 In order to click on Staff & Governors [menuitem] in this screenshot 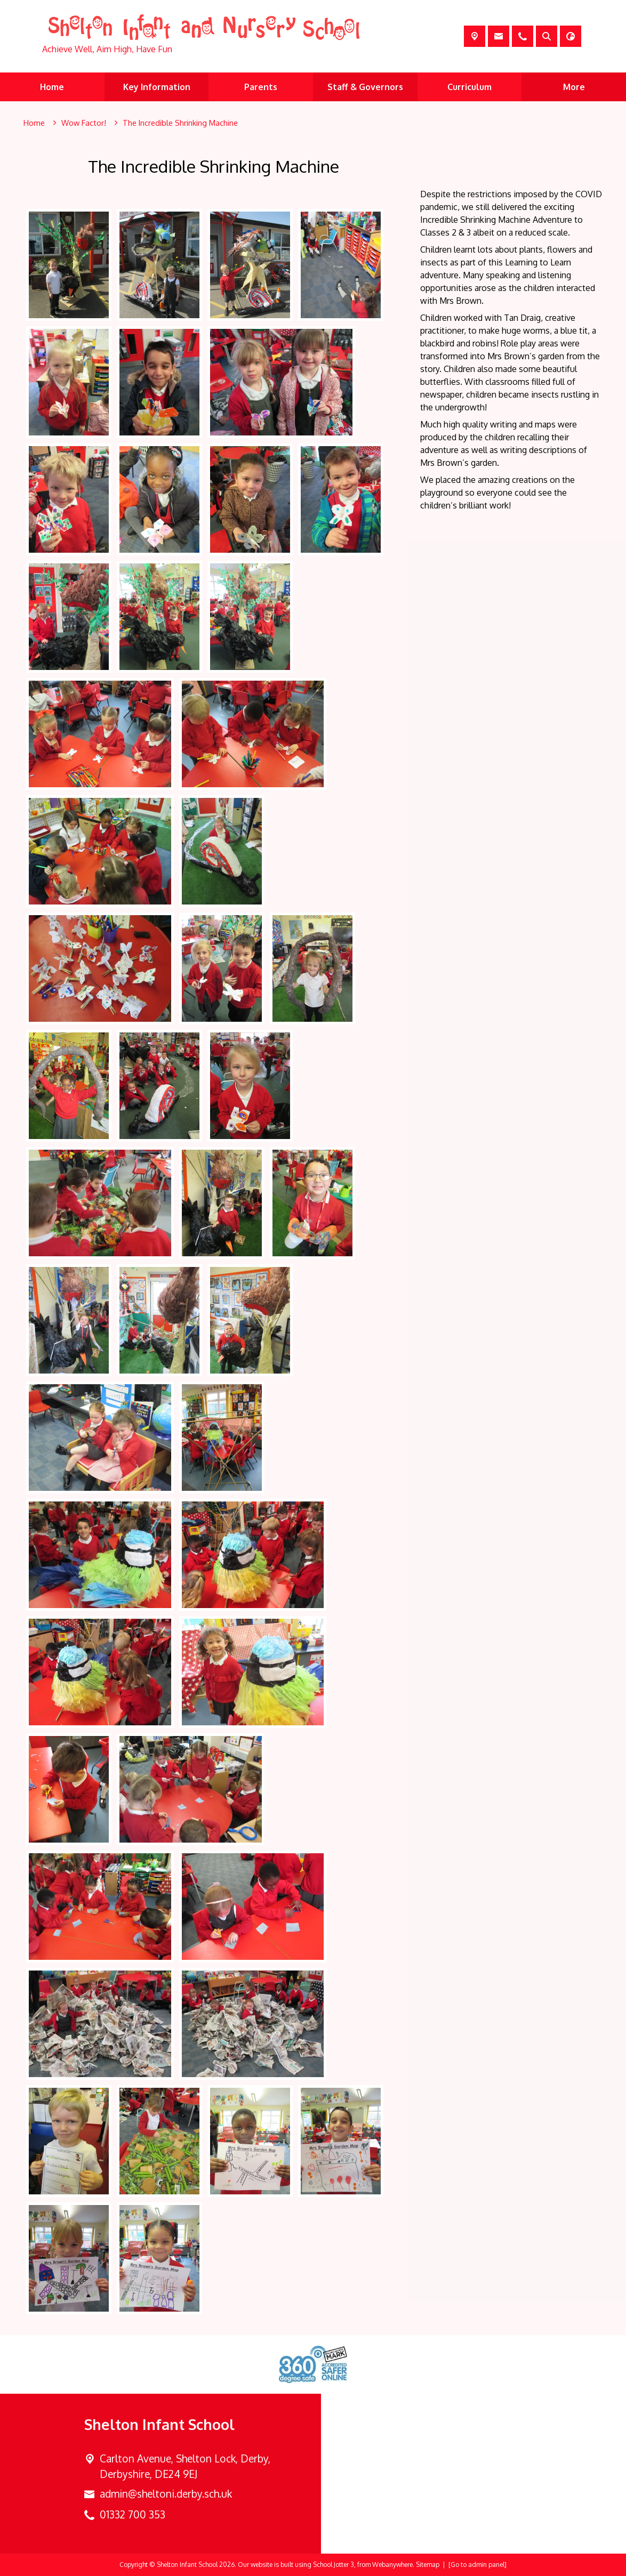, I will do `click(365, 87)`.